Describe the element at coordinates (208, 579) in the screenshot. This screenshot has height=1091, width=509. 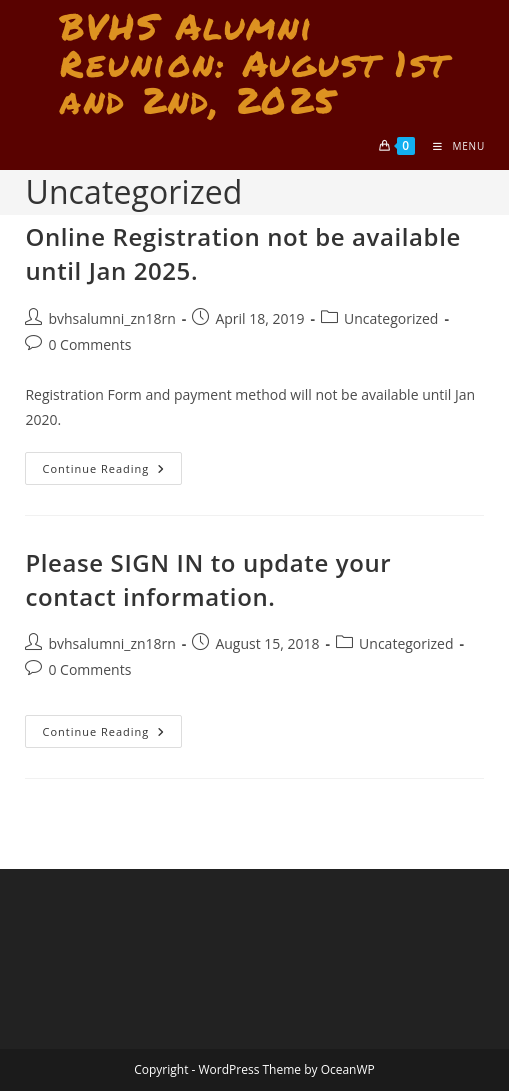
I see `Please SIGN IN to update your contact information.` at that location.